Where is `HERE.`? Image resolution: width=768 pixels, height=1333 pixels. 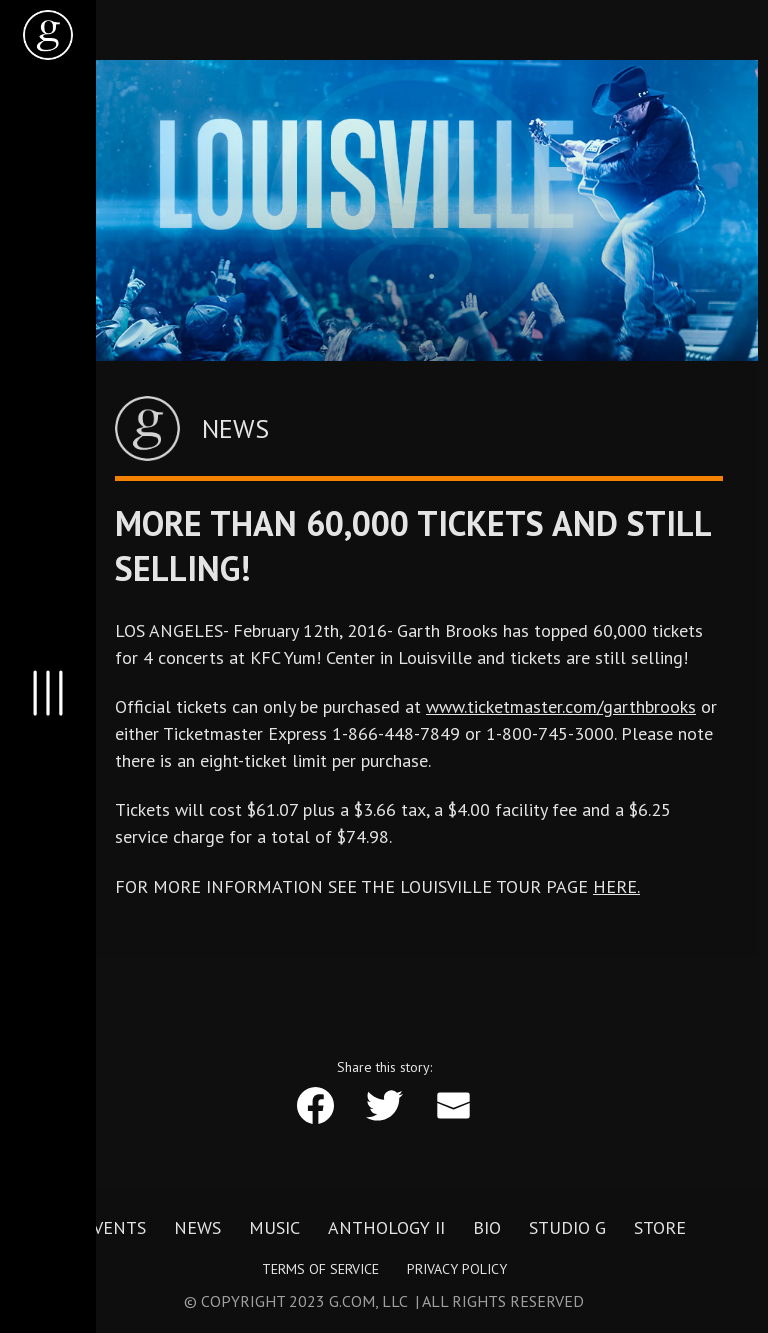
HERE. is located at coordinates (616, 886).